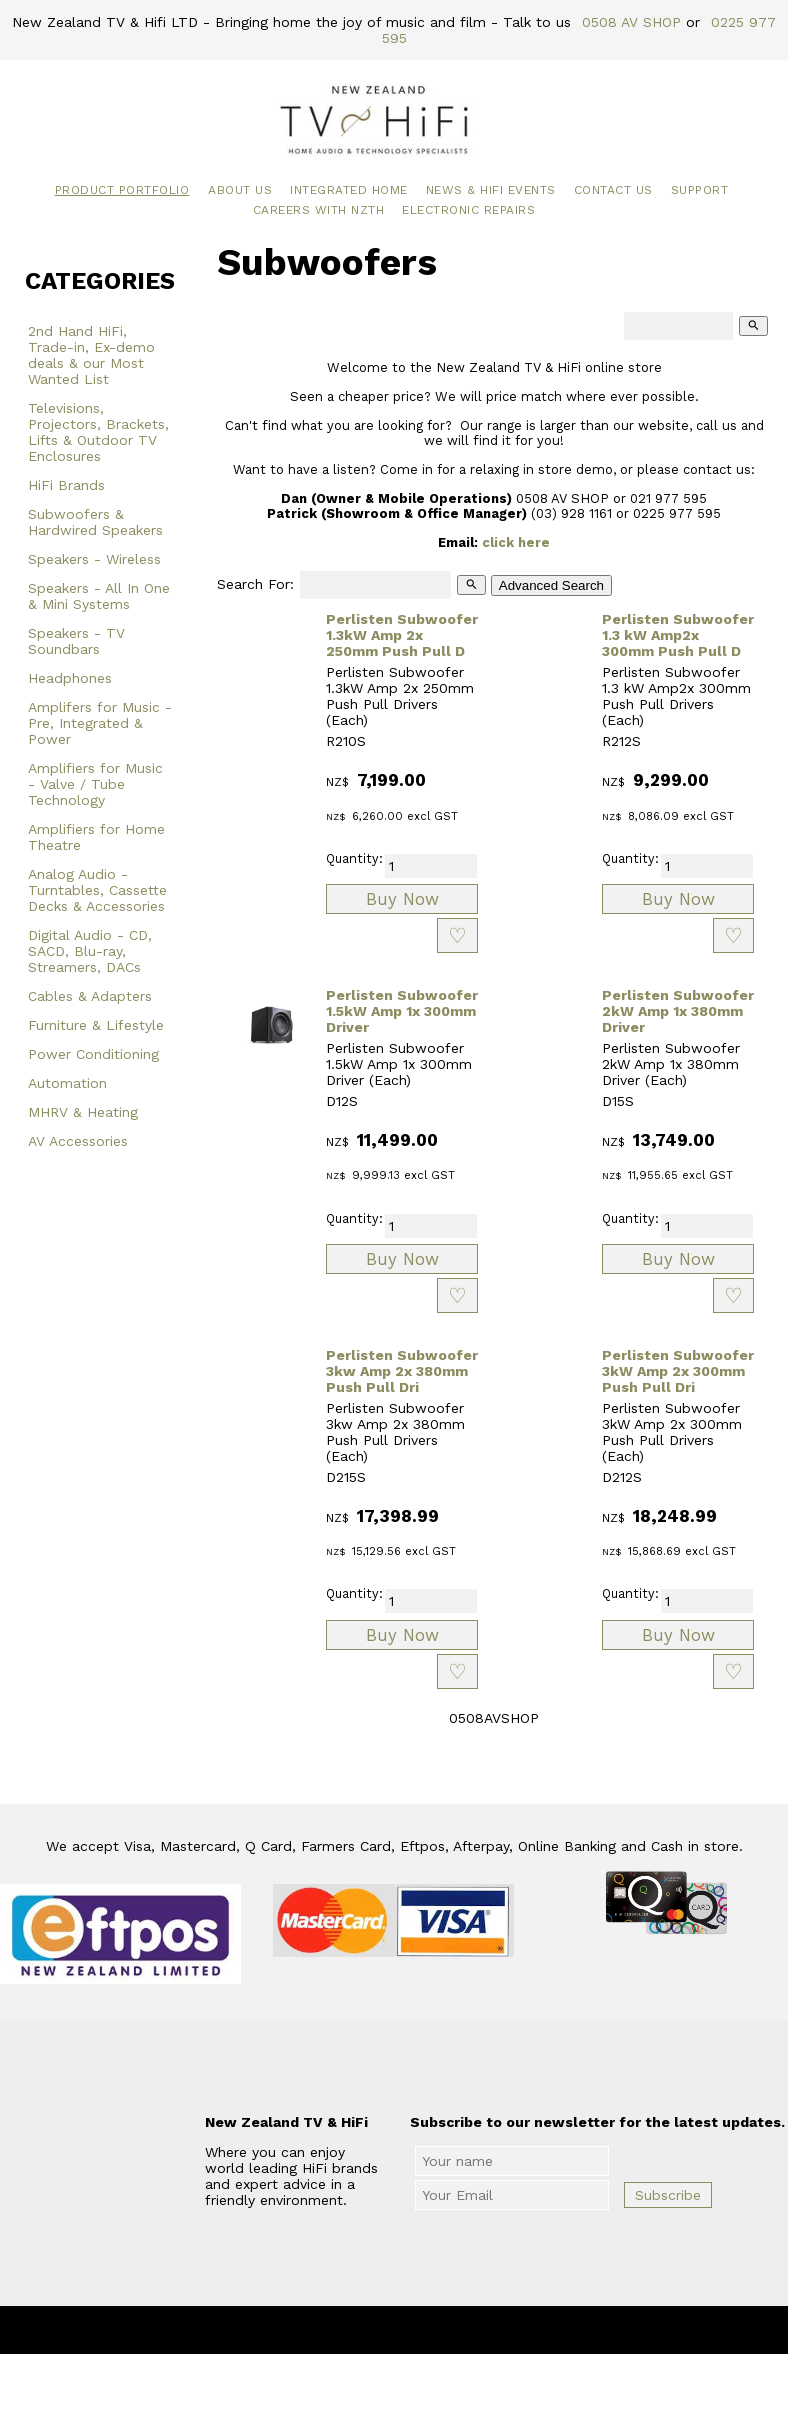 Image resolution: width=788 pixels, height=2415 pixels. What do you see at coordinates (678, 1371) in the screenshot?
I see `Perlisten Subwoofer 3kW Amp 2x 300mm Push Pull Dri` at bounding box center [678, 1371].